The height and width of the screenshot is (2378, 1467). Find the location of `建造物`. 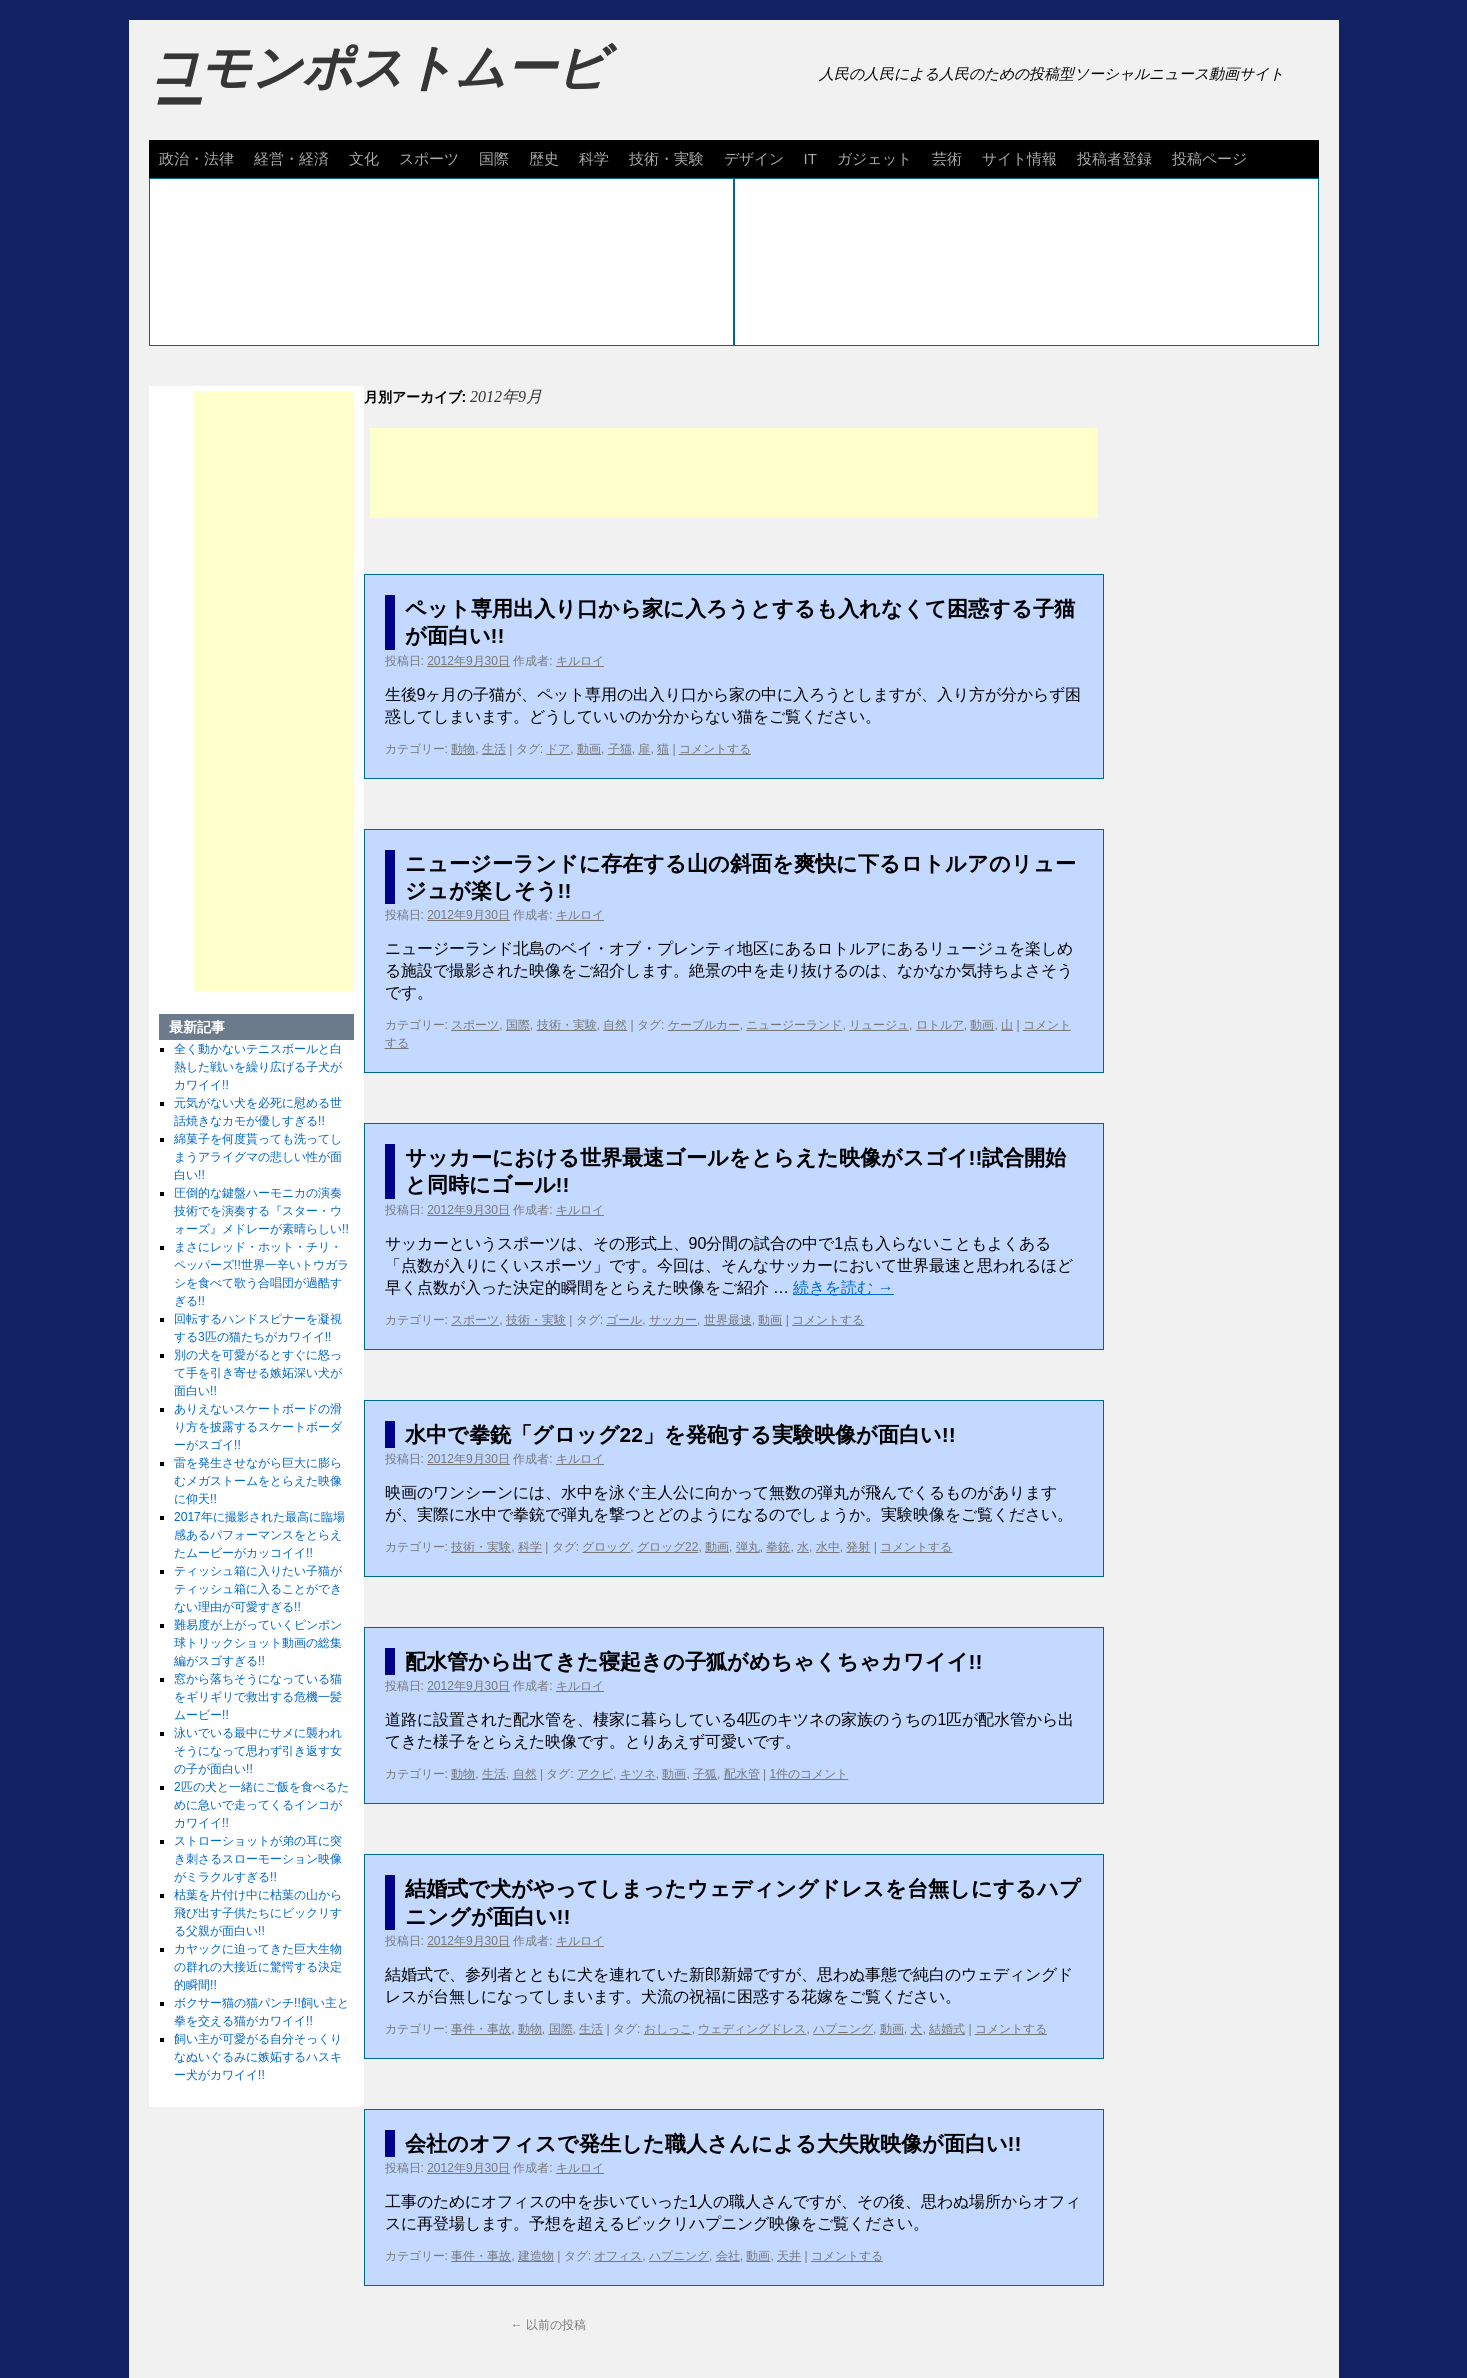

建造物 is located at coordinates (536, 2256).